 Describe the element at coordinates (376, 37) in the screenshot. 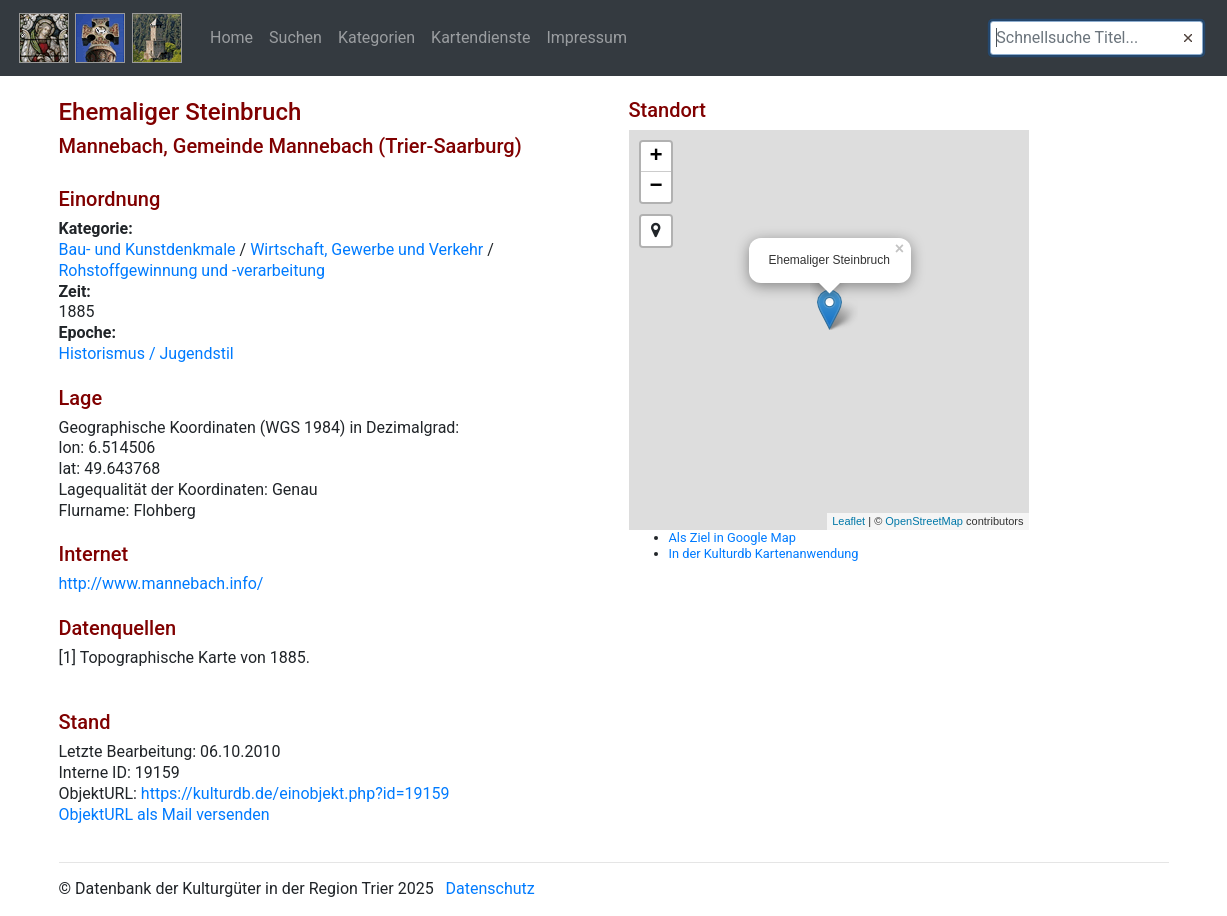

I see `Kategorien` at that location.